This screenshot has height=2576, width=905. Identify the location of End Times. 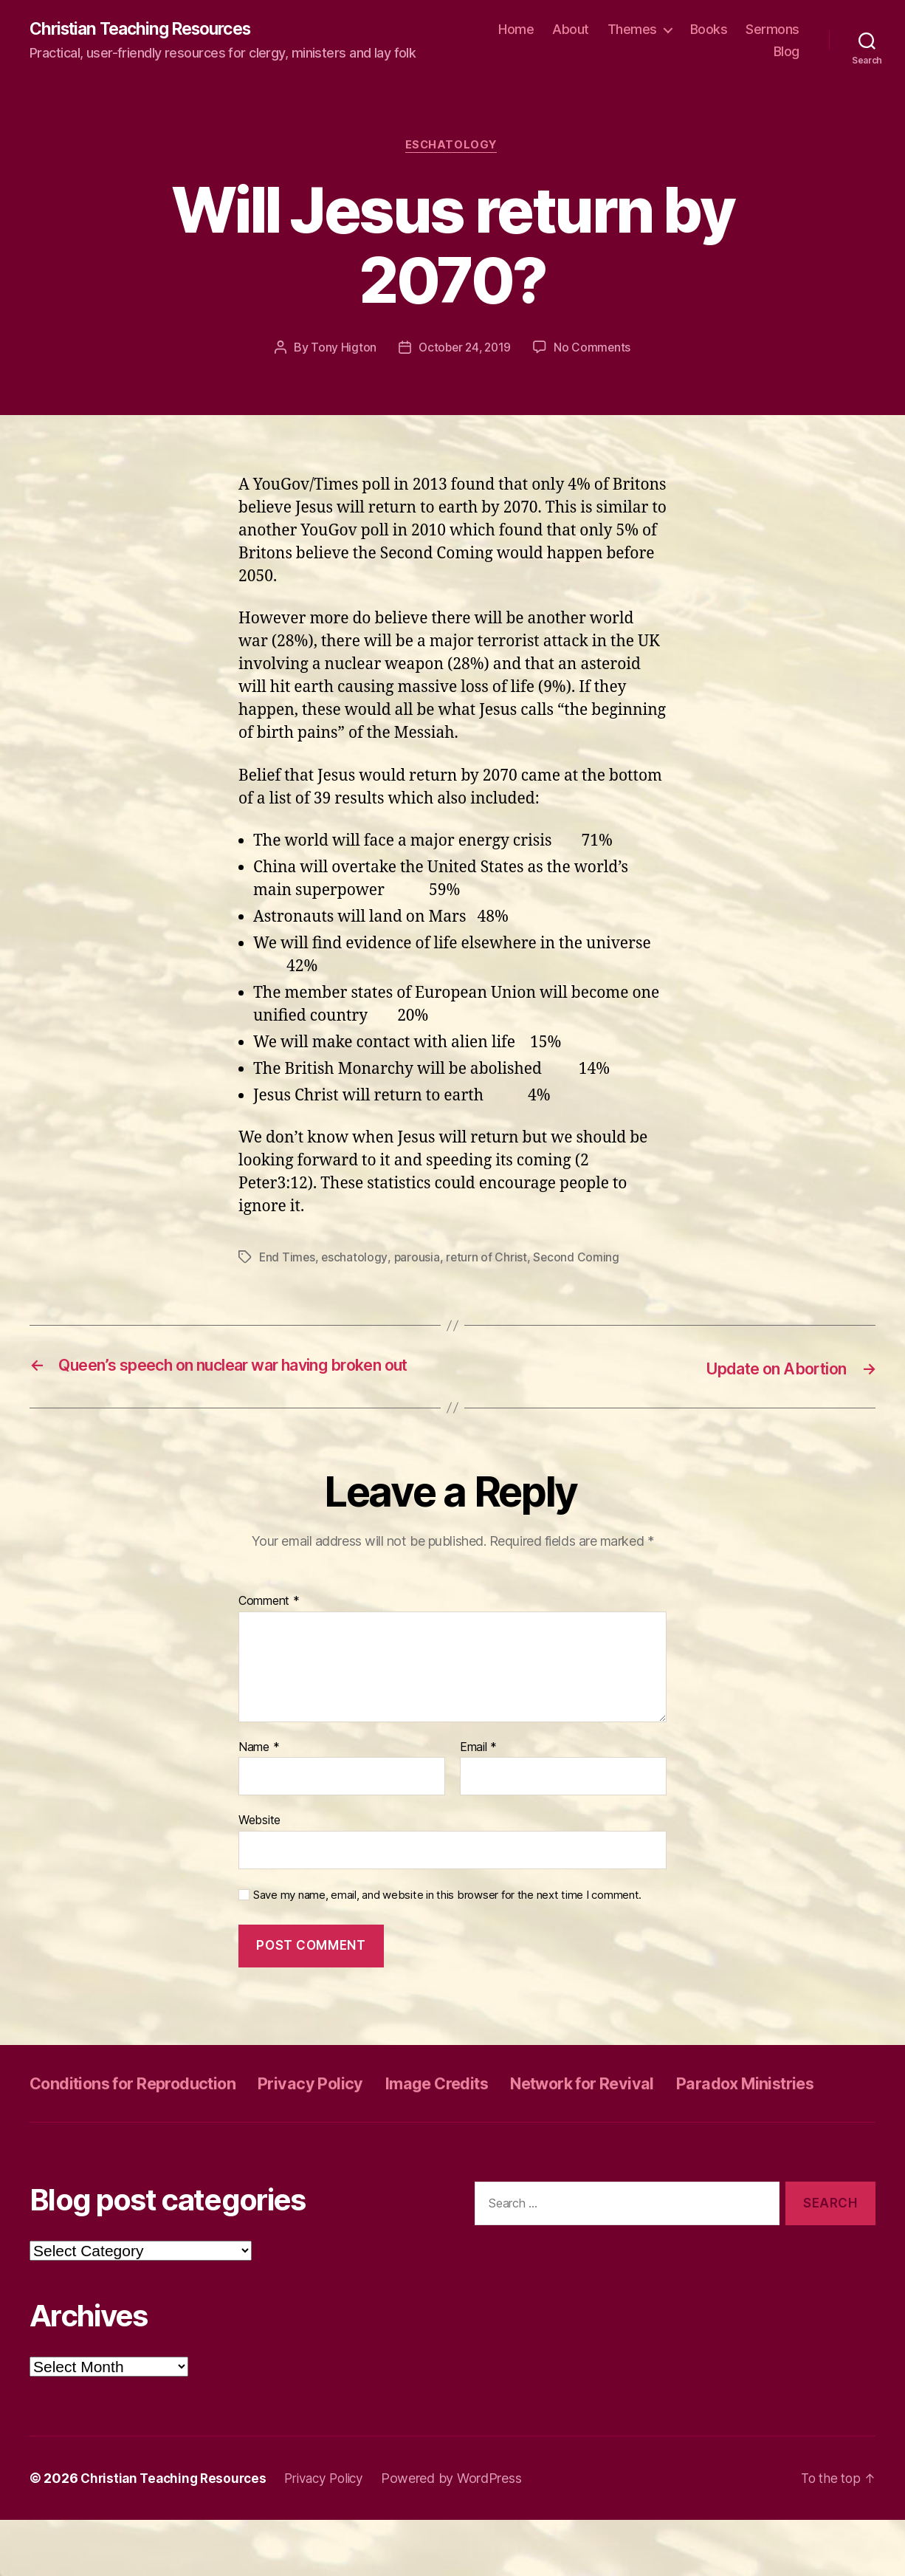
(288, 1260).